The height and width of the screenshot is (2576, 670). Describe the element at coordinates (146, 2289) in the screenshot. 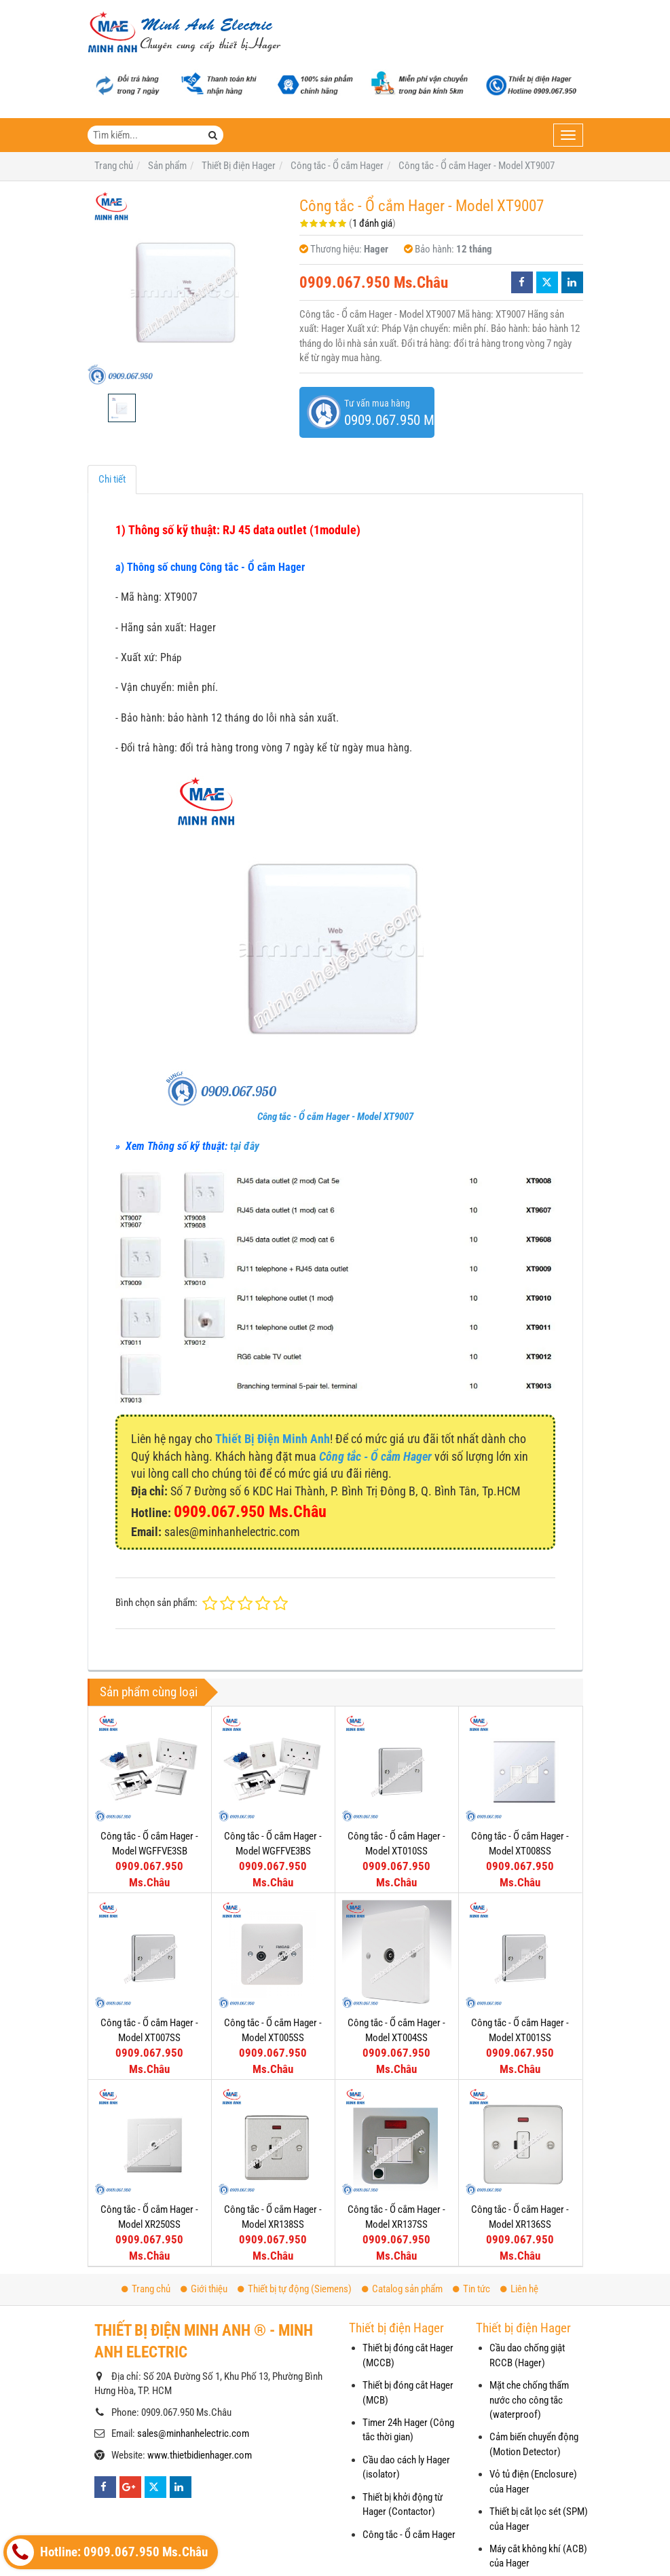

I see `Trang chủ` at that location.